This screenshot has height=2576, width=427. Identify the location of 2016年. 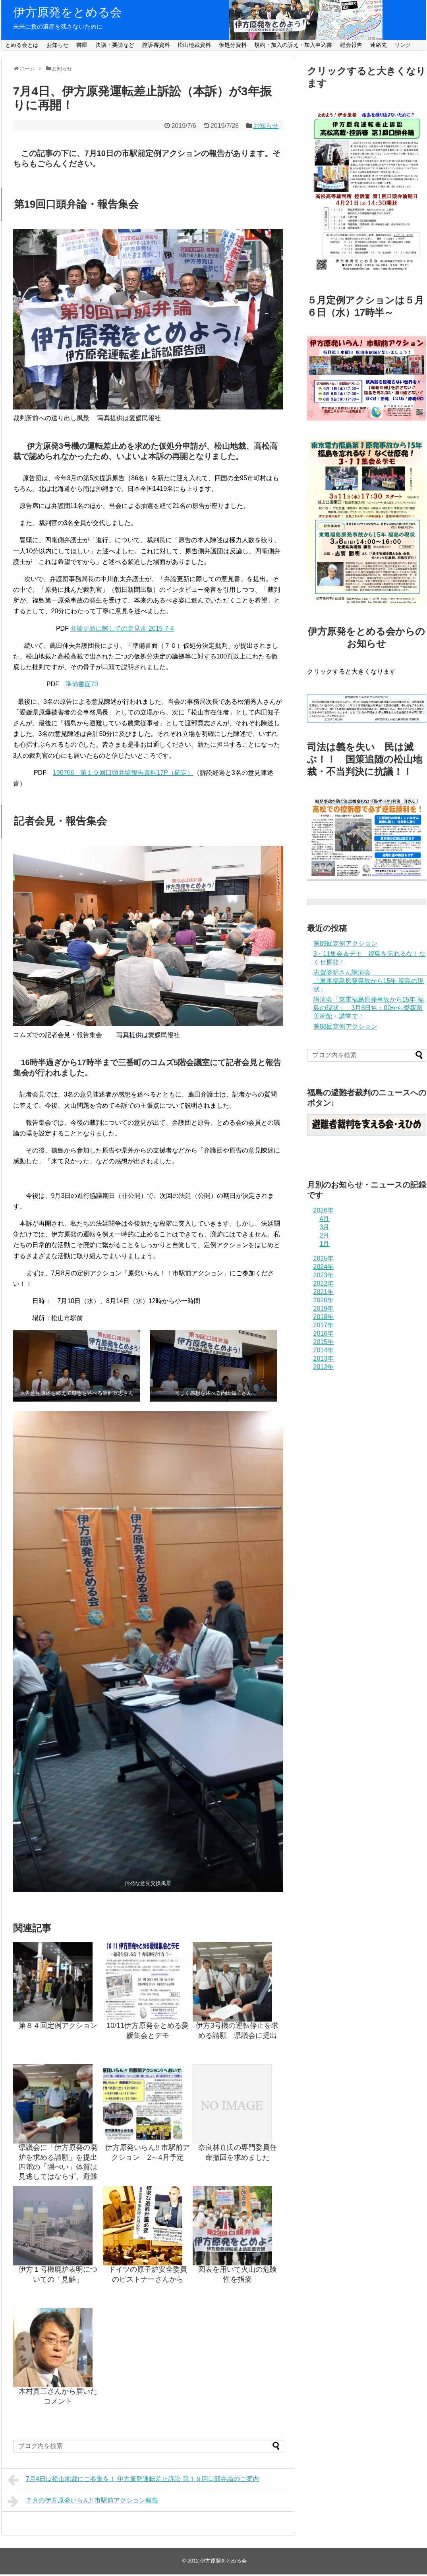
(323, 1333).